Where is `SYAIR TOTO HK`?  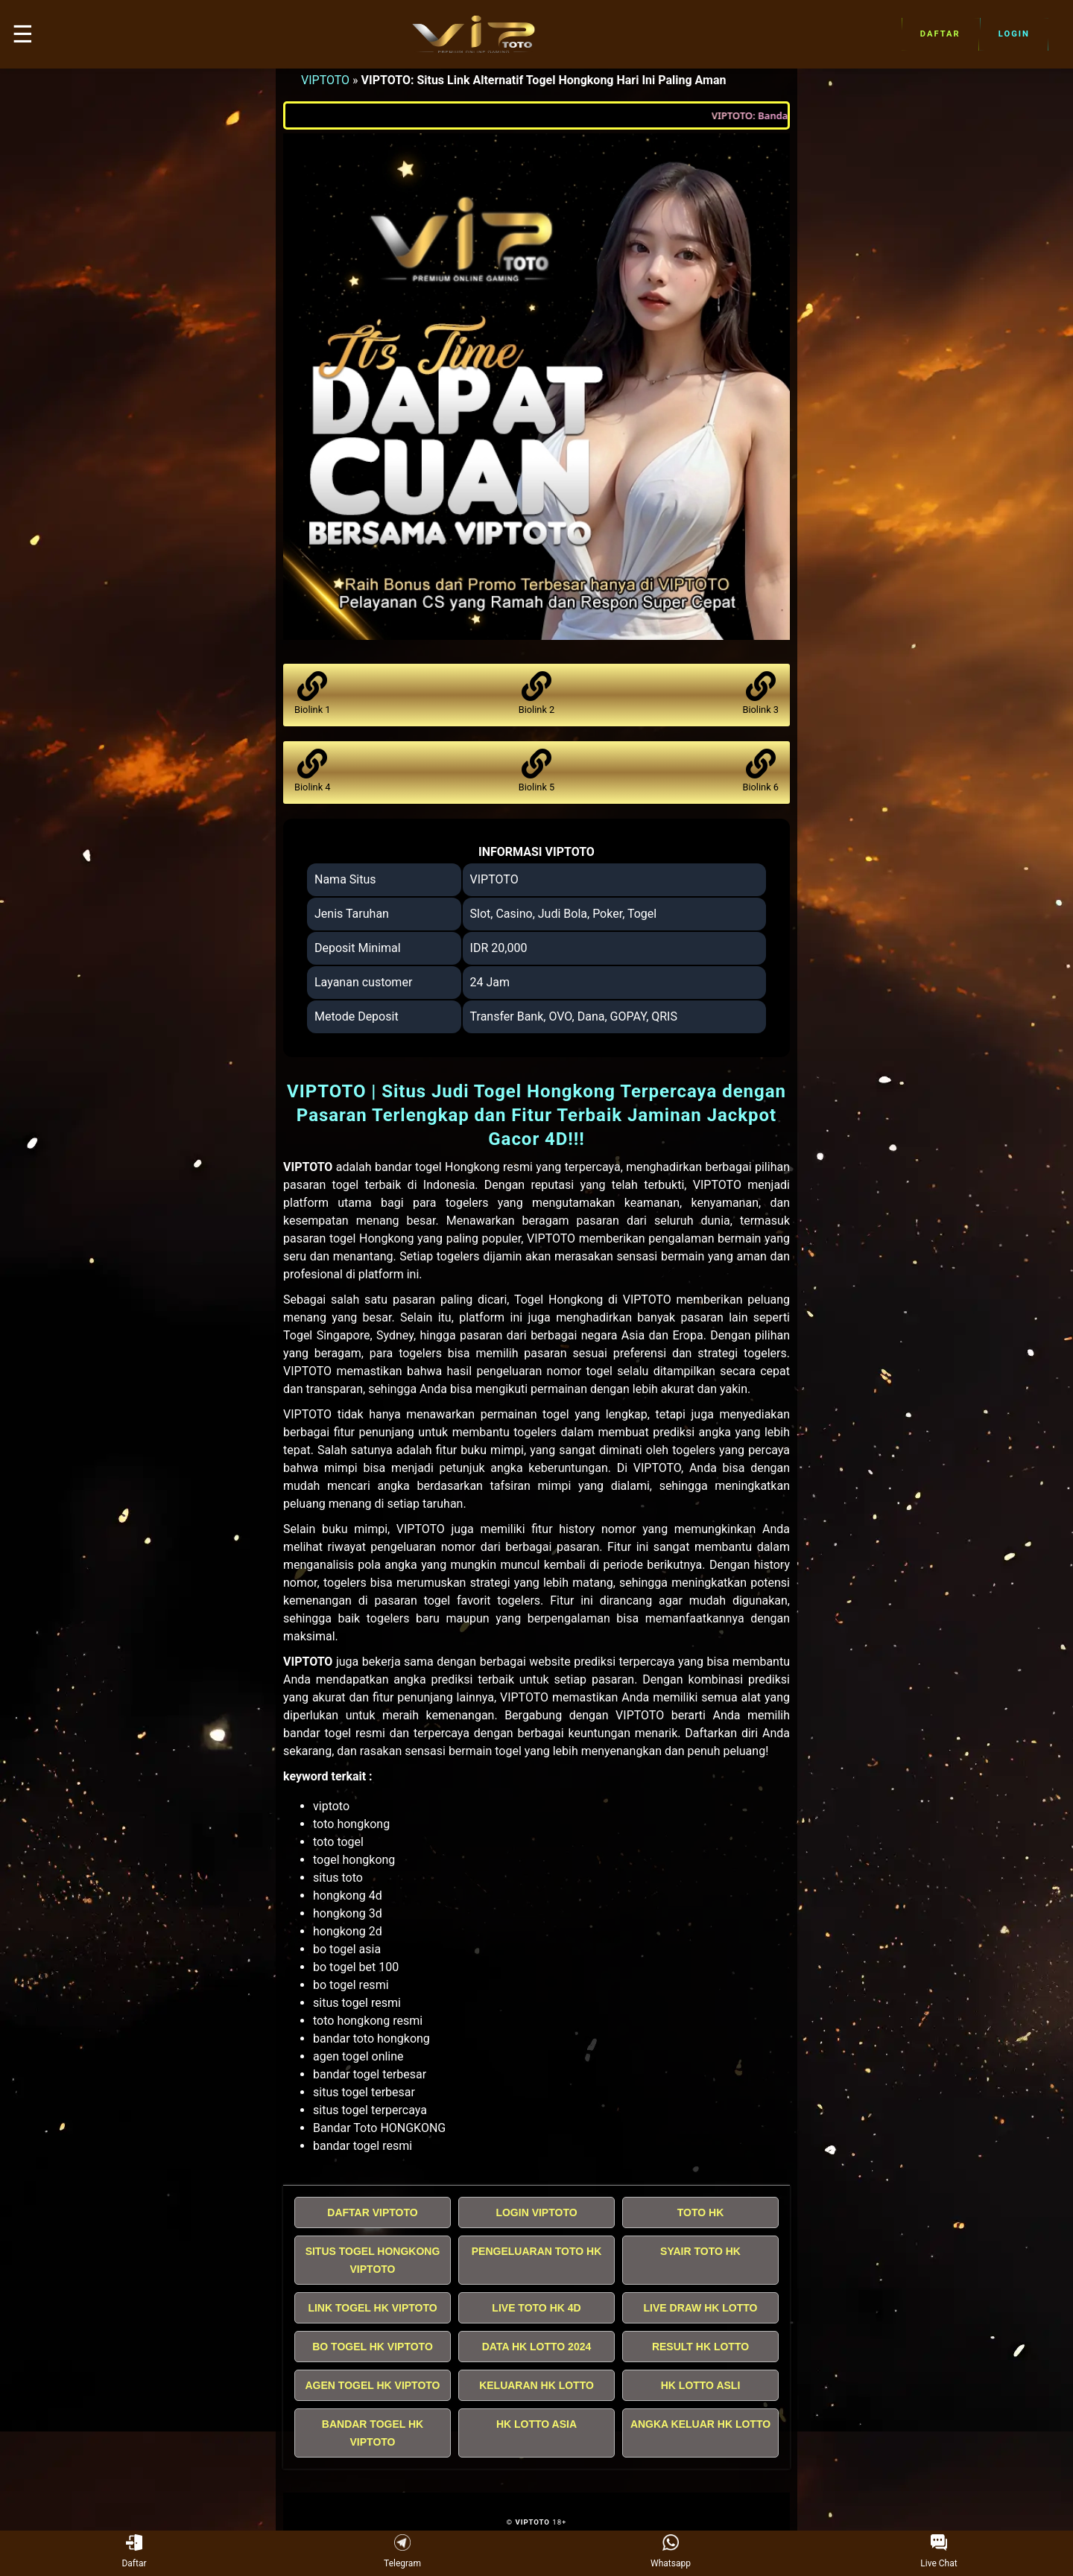 SYAIR TOTO HK is located at coordinates (700, 2251).